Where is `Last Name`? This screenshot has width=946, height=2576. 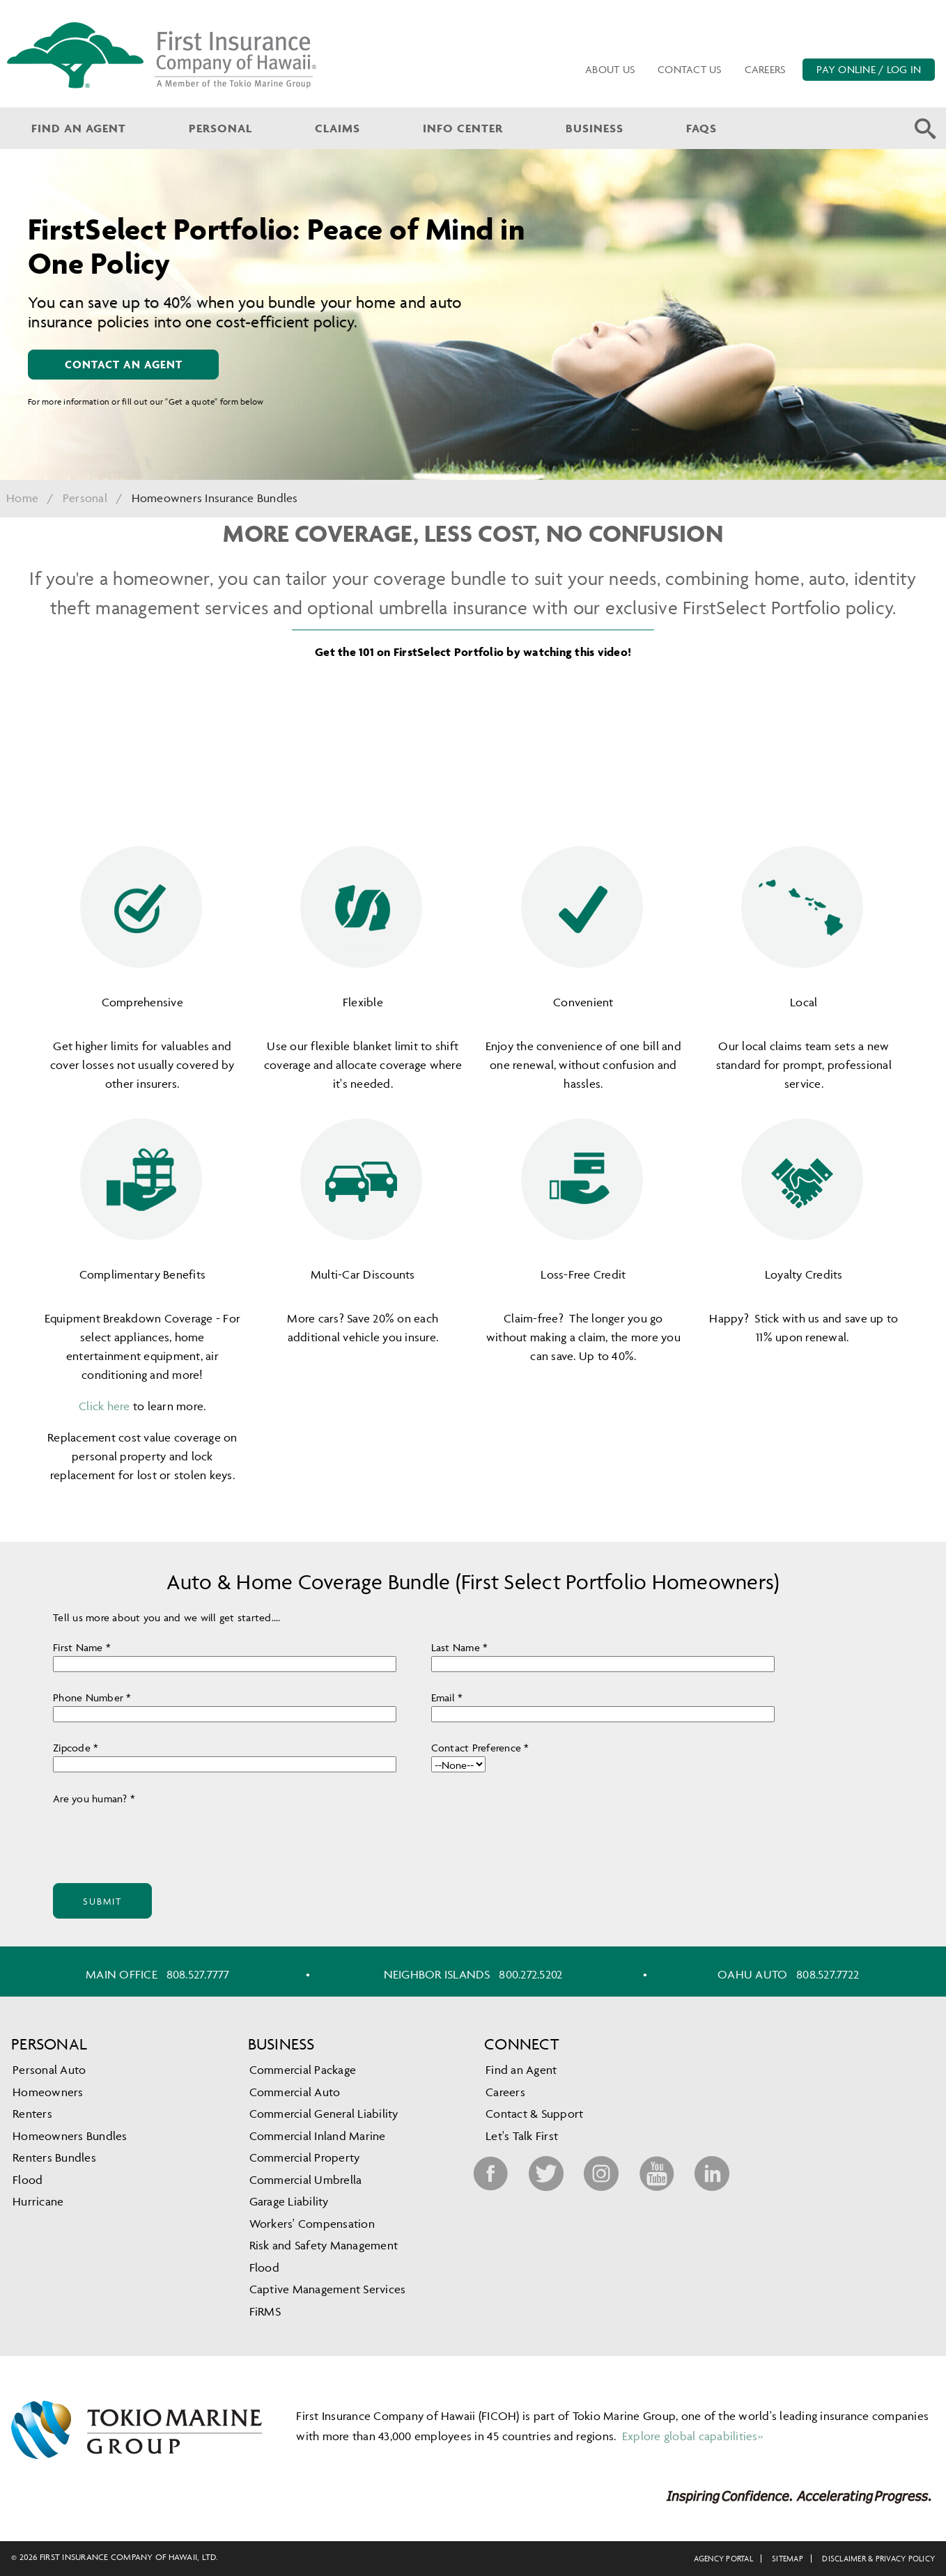 Last Name is located at coordinates (459, 1647).